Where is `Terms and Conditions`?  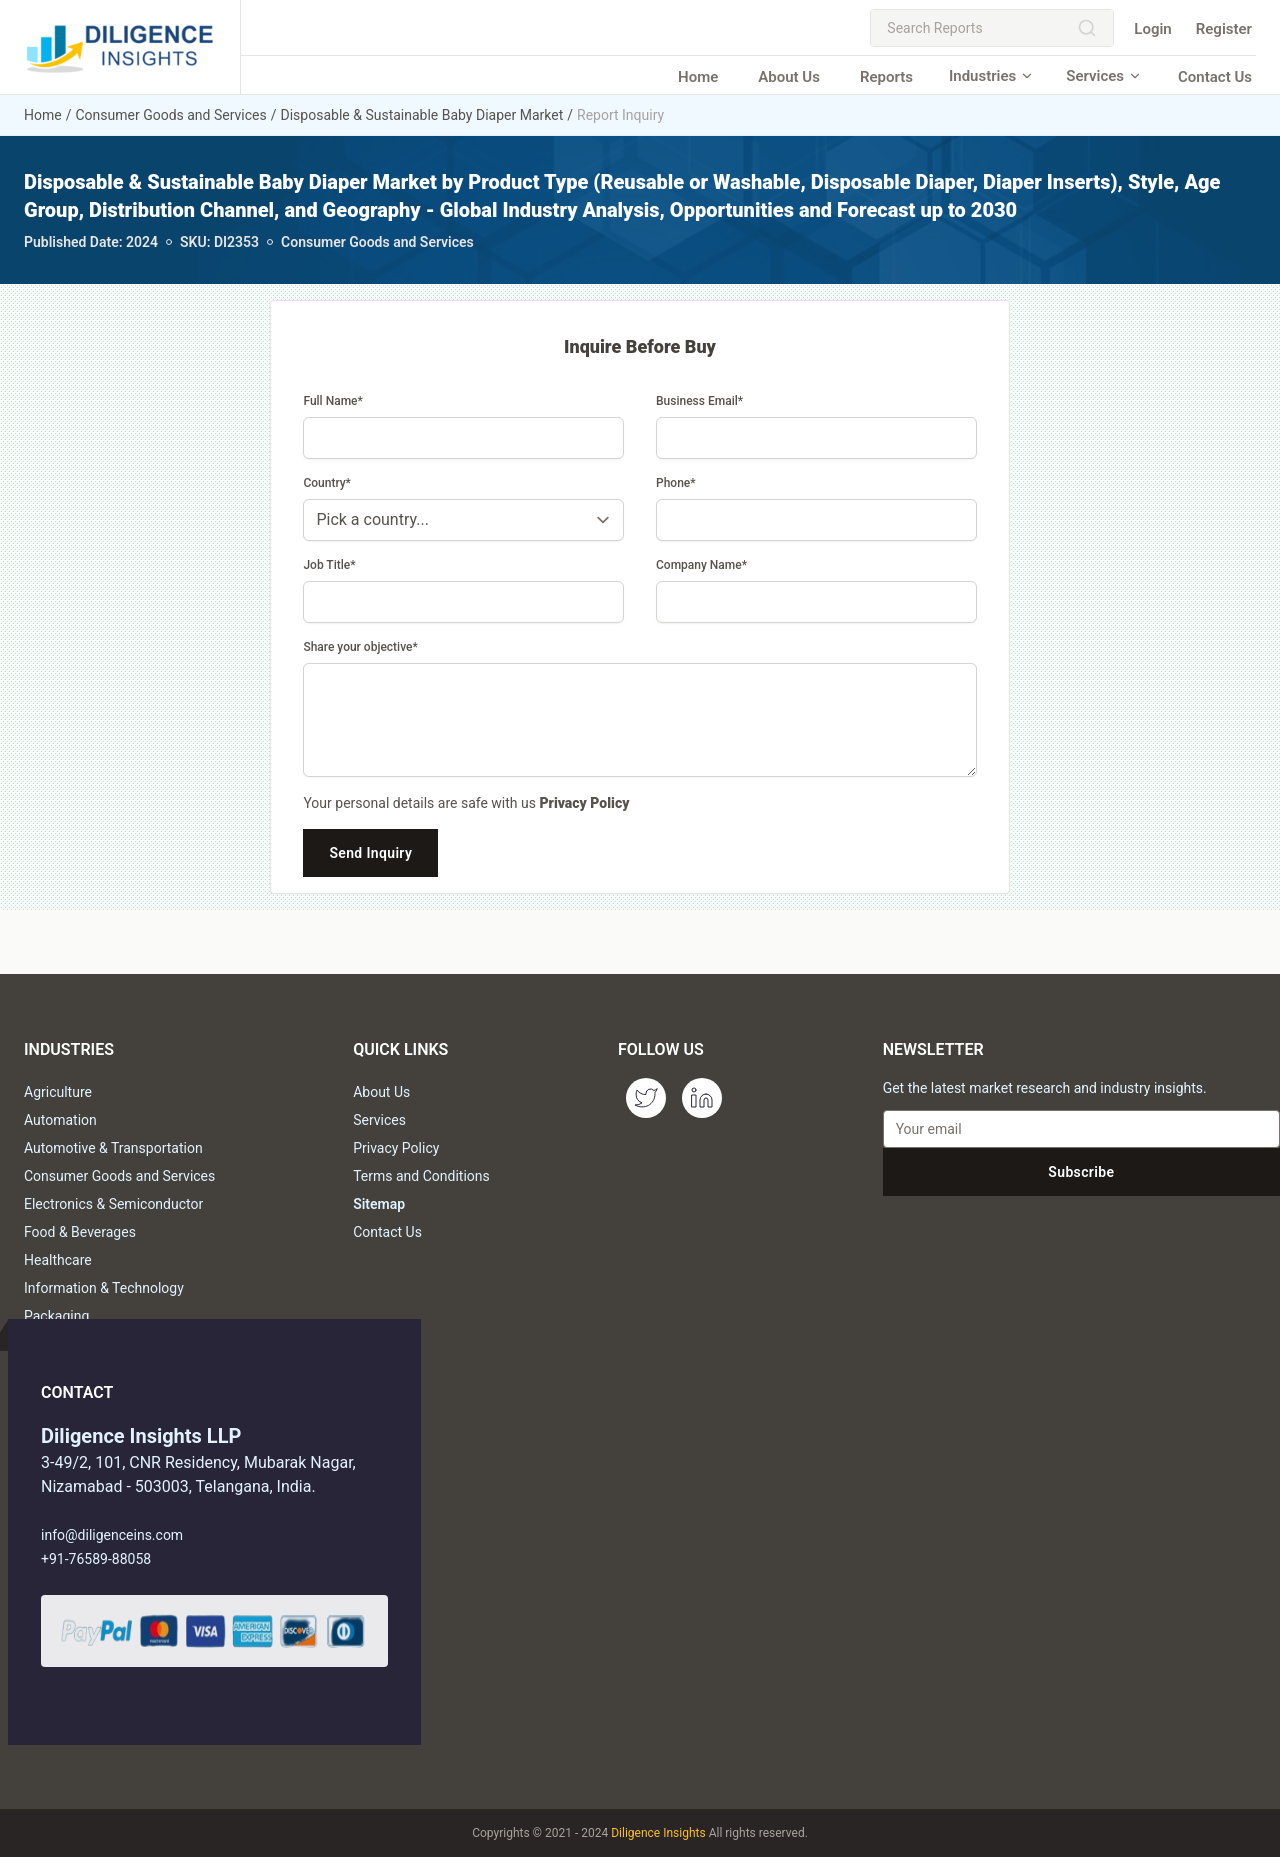
Terms and Conditions is located at coordinates (421, 1176).